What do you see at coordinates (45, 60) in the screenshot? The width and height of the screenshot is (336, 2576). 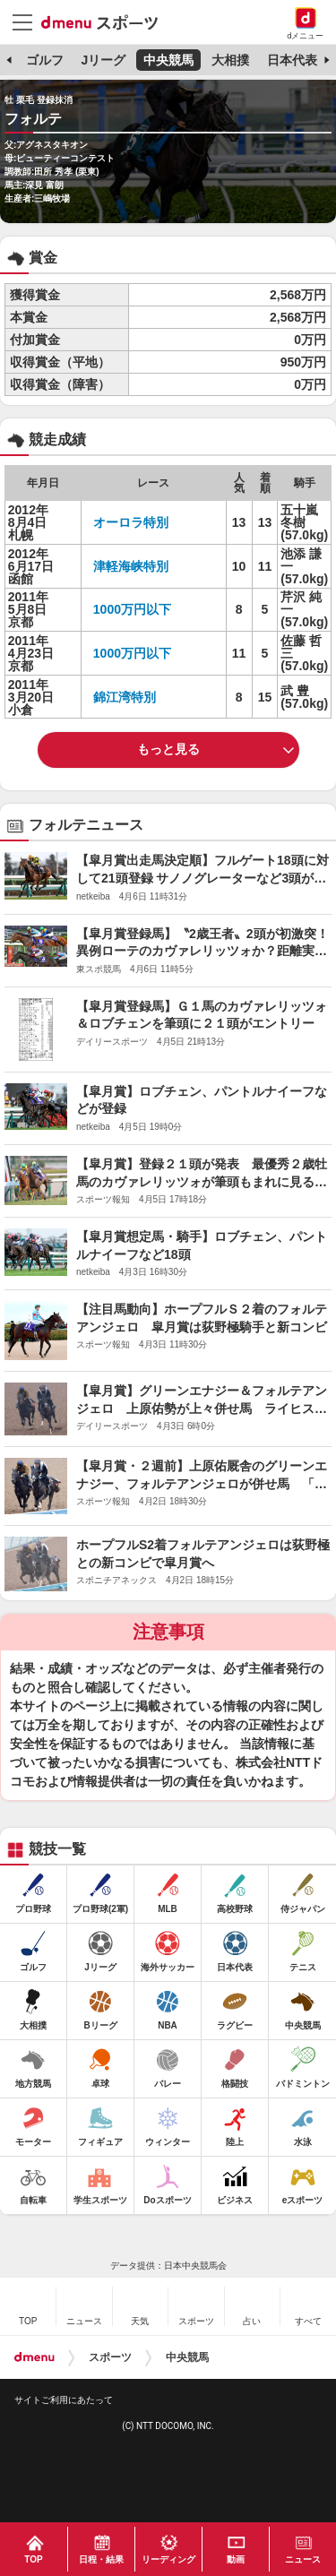 I see `ゴルフ` at bounding box center [45, 60].